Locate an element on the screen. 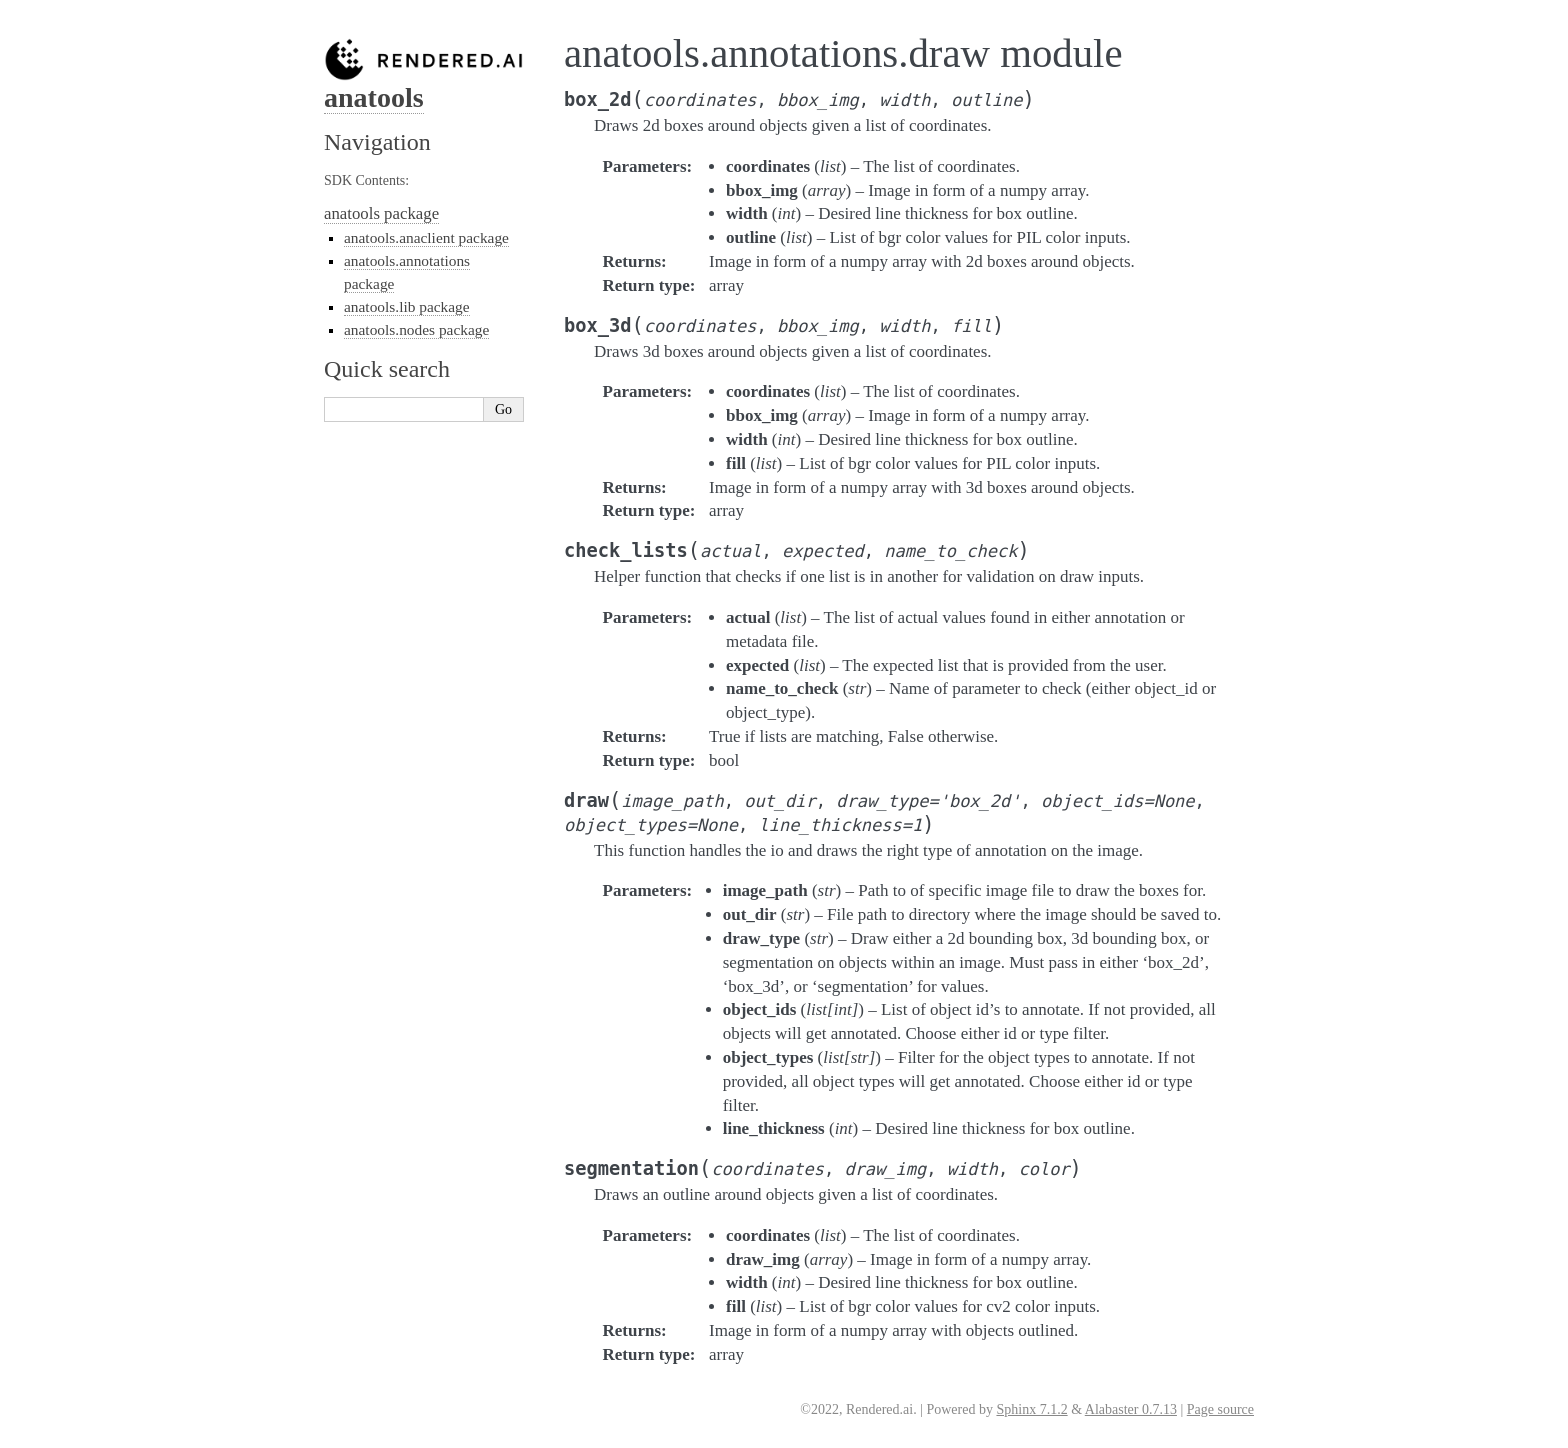 This screenshot has height=1448, width=1568. Sphinx 7.1.2 is located at coordinates (1031, 1409).